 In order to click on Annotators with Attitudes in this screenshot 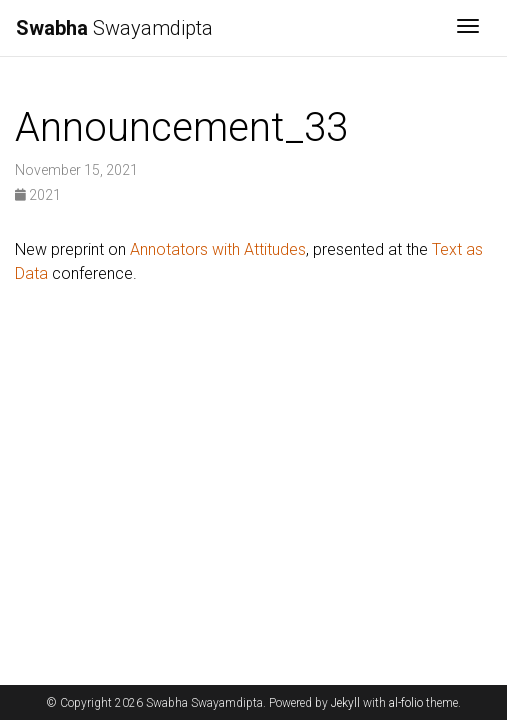, I will do `click(218, 249)`.